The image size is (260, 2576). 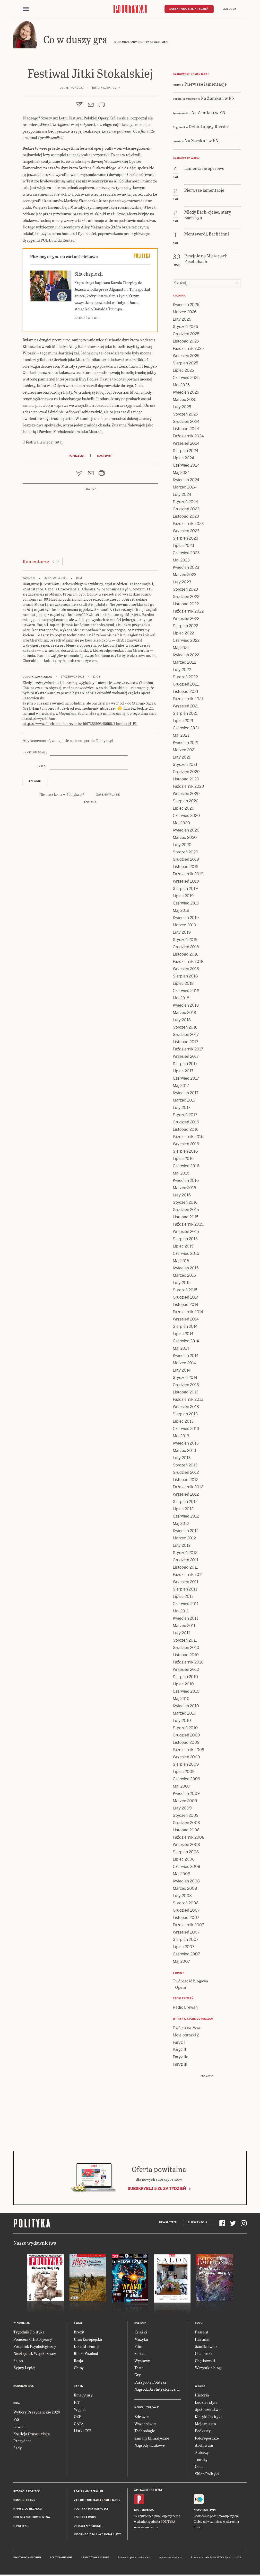 What do you see at coordinates (186, 2036) in the screenshot?
I see `Moje obrazki 2` at bounding box center [186, 2036].